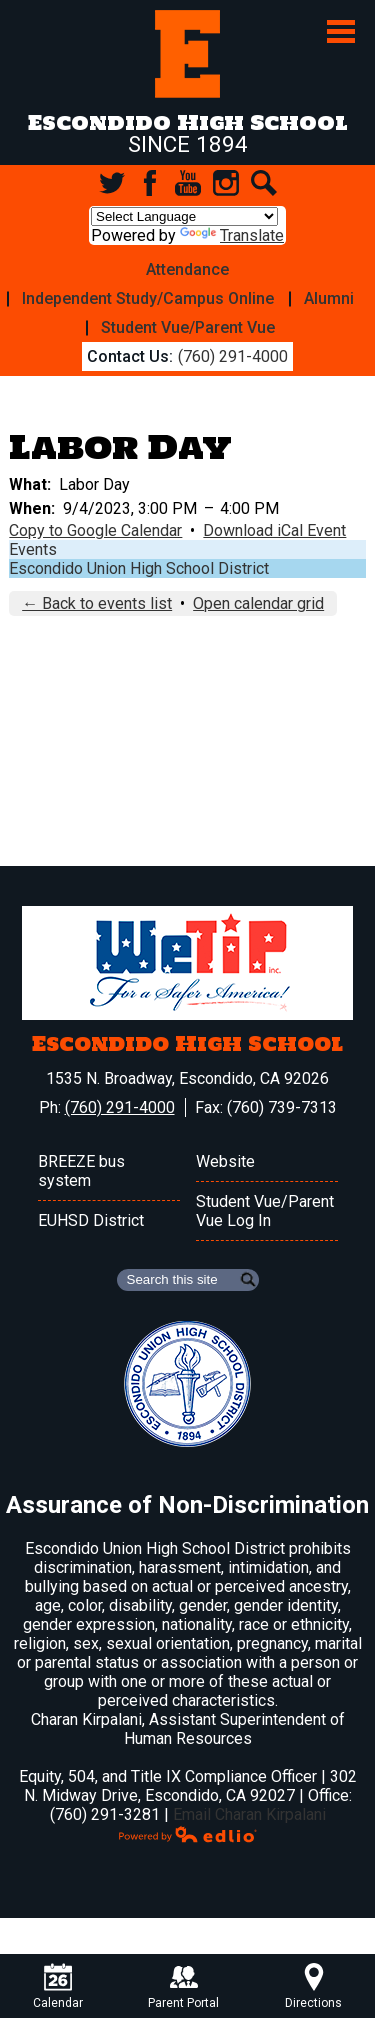 This screenshot has width=375, height=2018. What do you see at coordinates (187, 269) in the screenshot?
I see `Attendance` at bounding box center [187, 269].